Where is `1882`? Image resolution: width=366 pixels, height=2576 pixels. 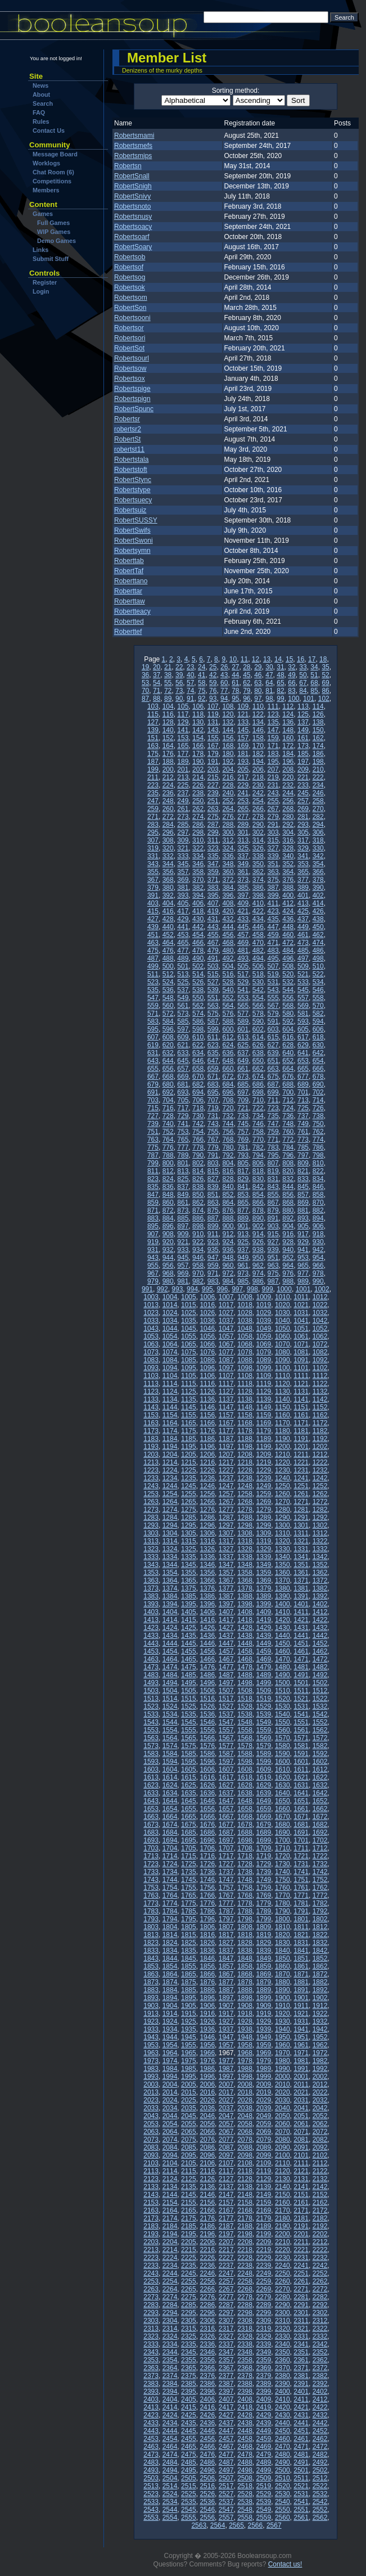 1882 is located at coordinates (320, 1982).